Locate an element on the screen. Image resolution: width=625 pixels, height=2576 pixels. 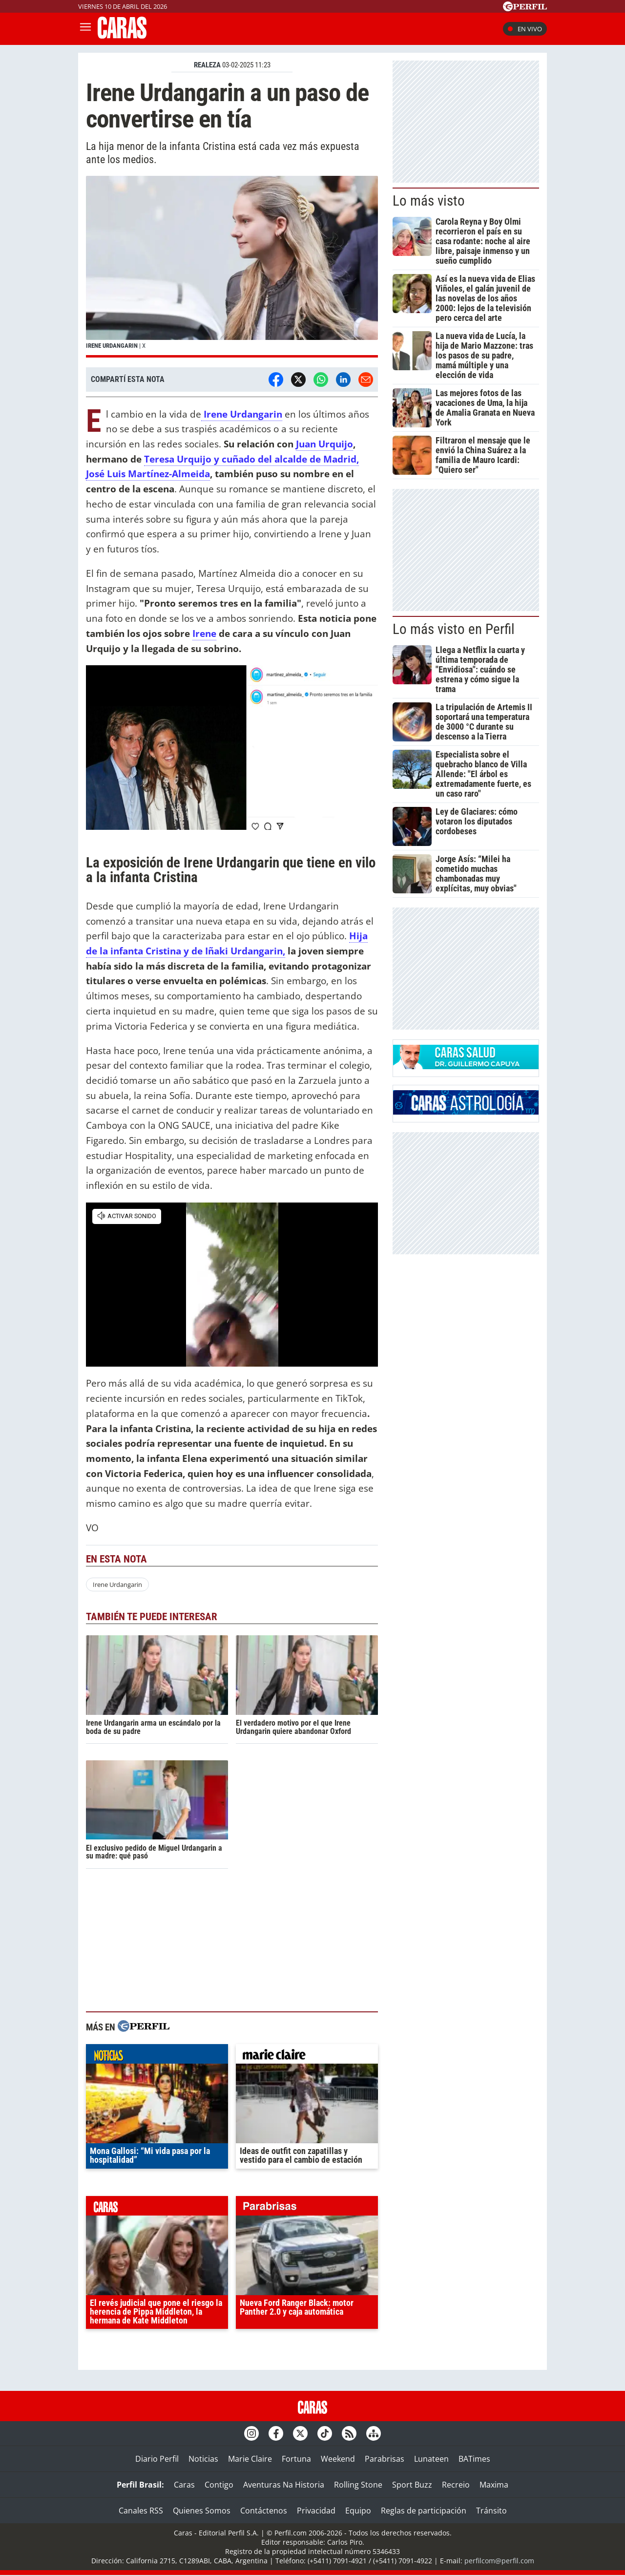
Quienes Somos is located at coordinates (201, 2510).